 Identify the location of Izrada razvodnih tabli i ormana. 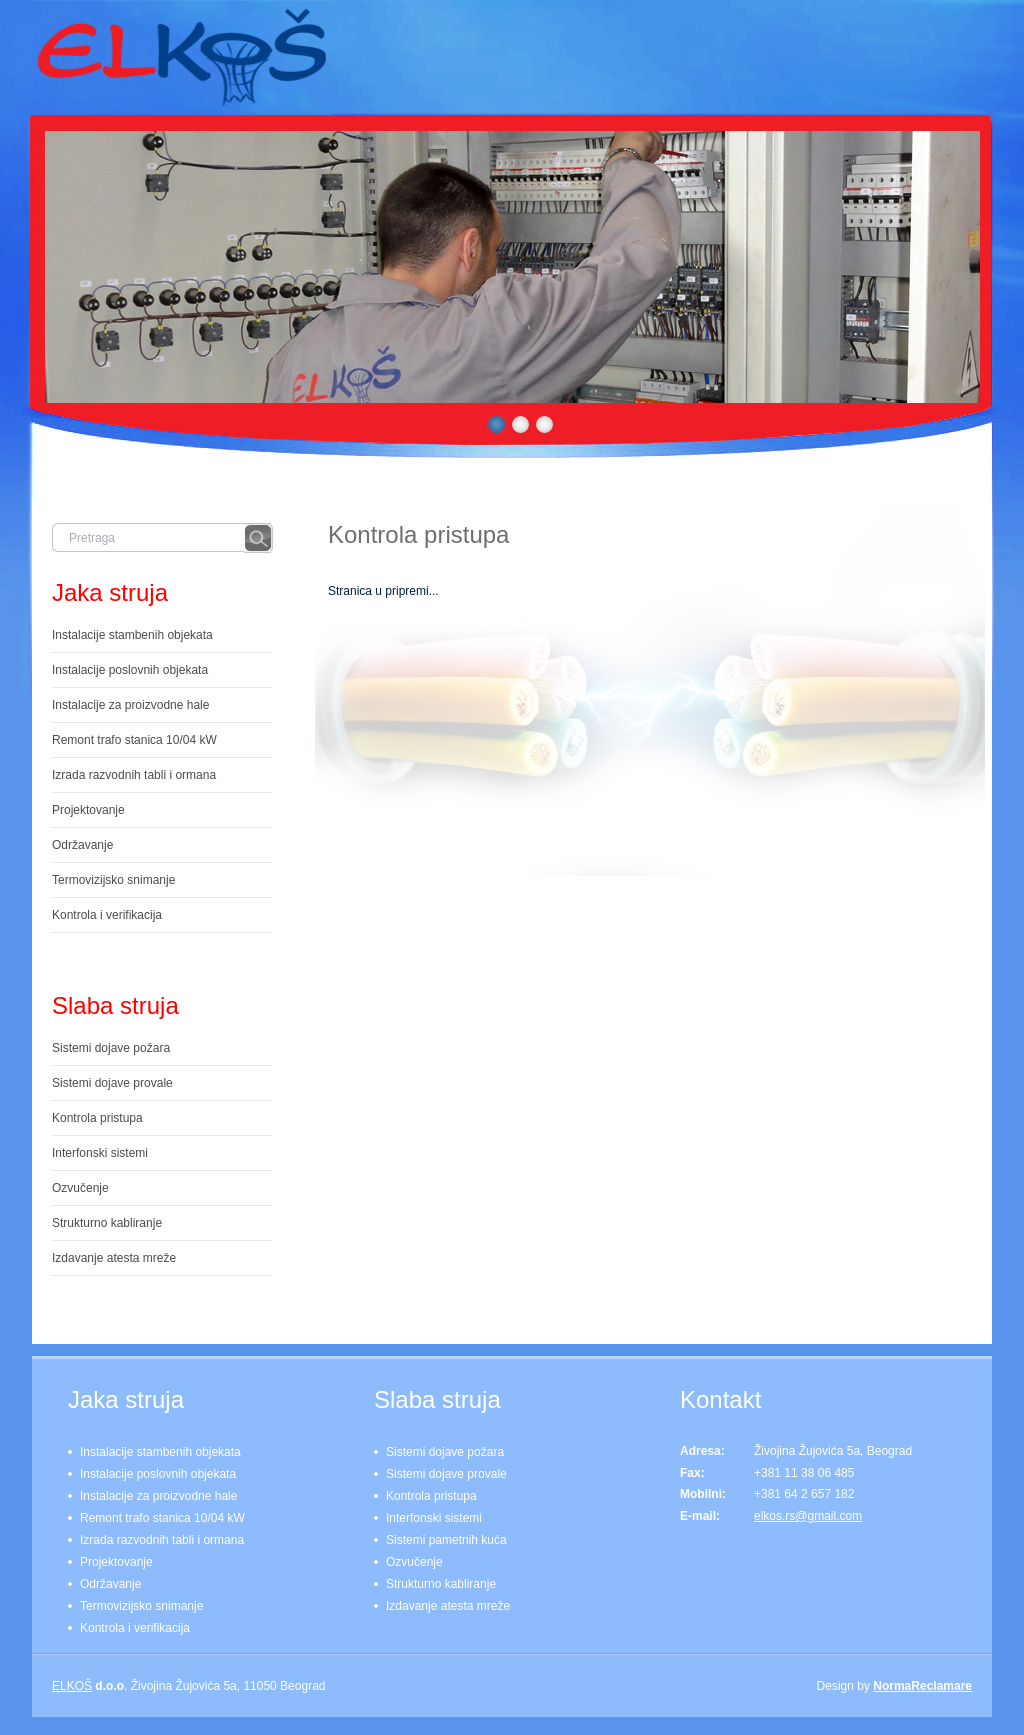
(134, 775).